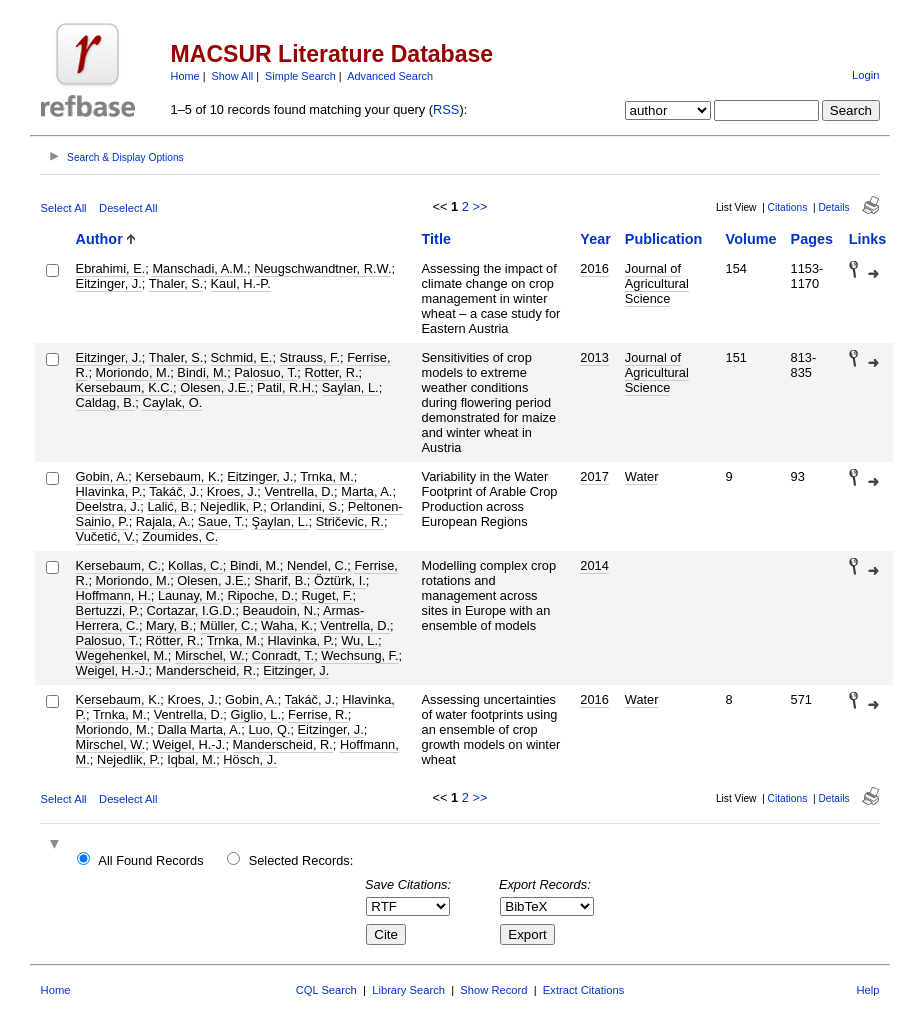 This screenshot has height=1014, width=920. I want to click on Kroes, J., so click(232, 491).